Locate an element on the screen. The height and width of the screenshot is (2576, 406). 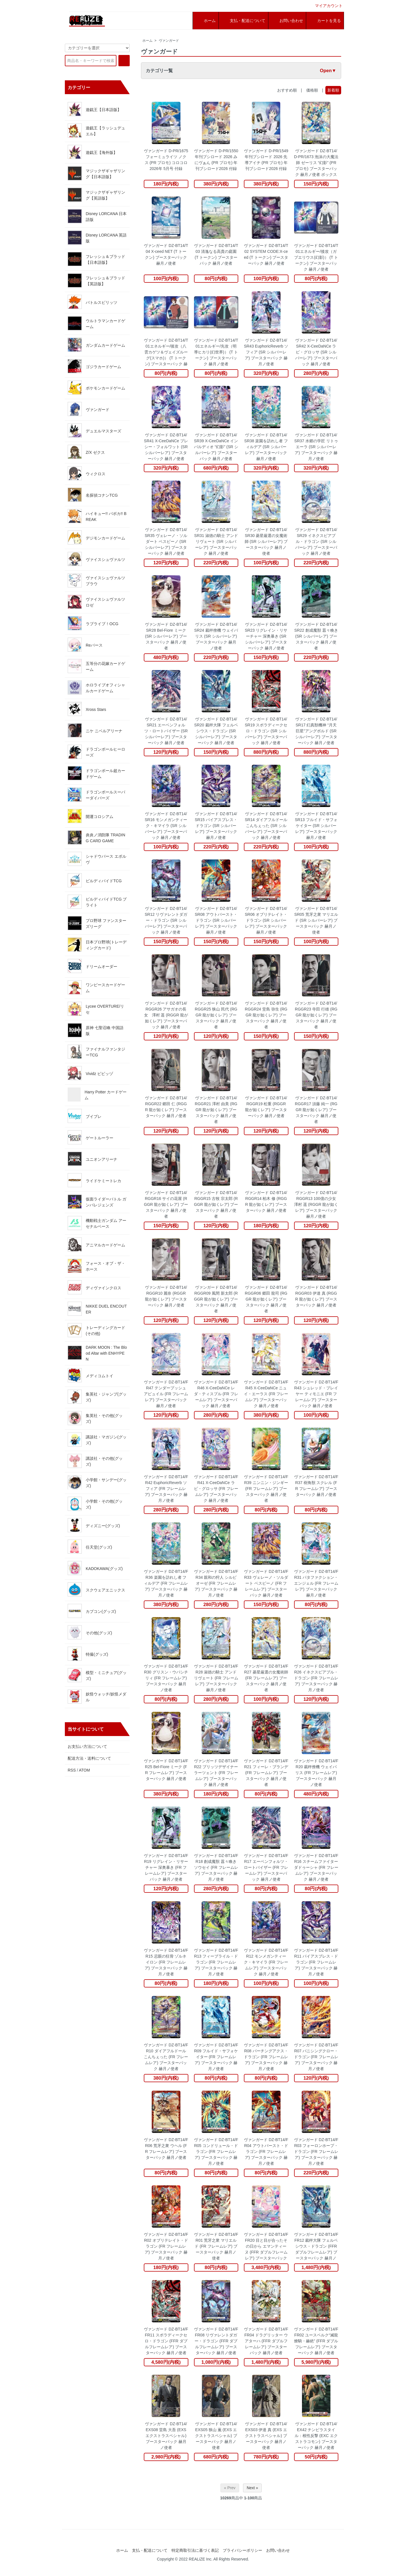
Xross Stars is located at coordinates (87, 709).